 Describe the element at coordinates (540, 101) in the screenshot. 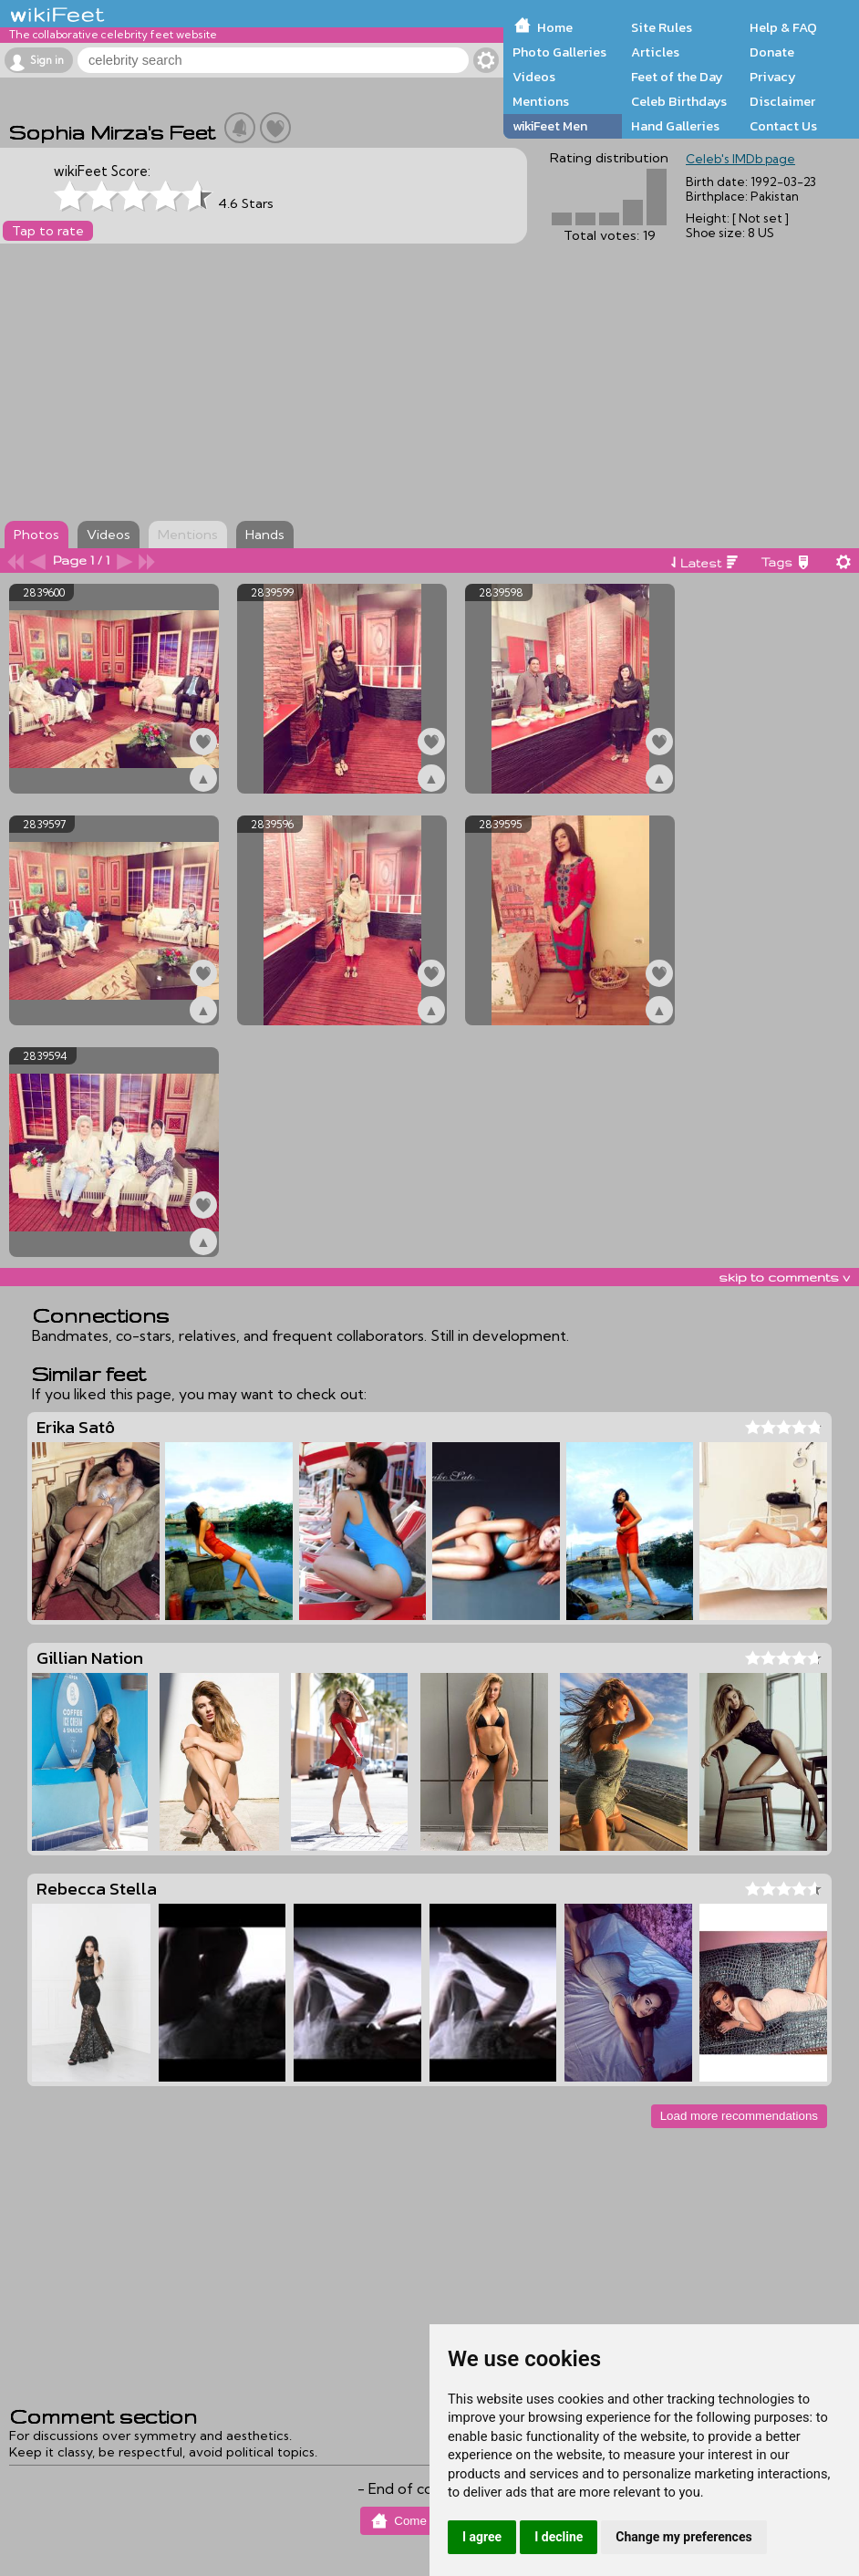

I see `Mentions` at that location.